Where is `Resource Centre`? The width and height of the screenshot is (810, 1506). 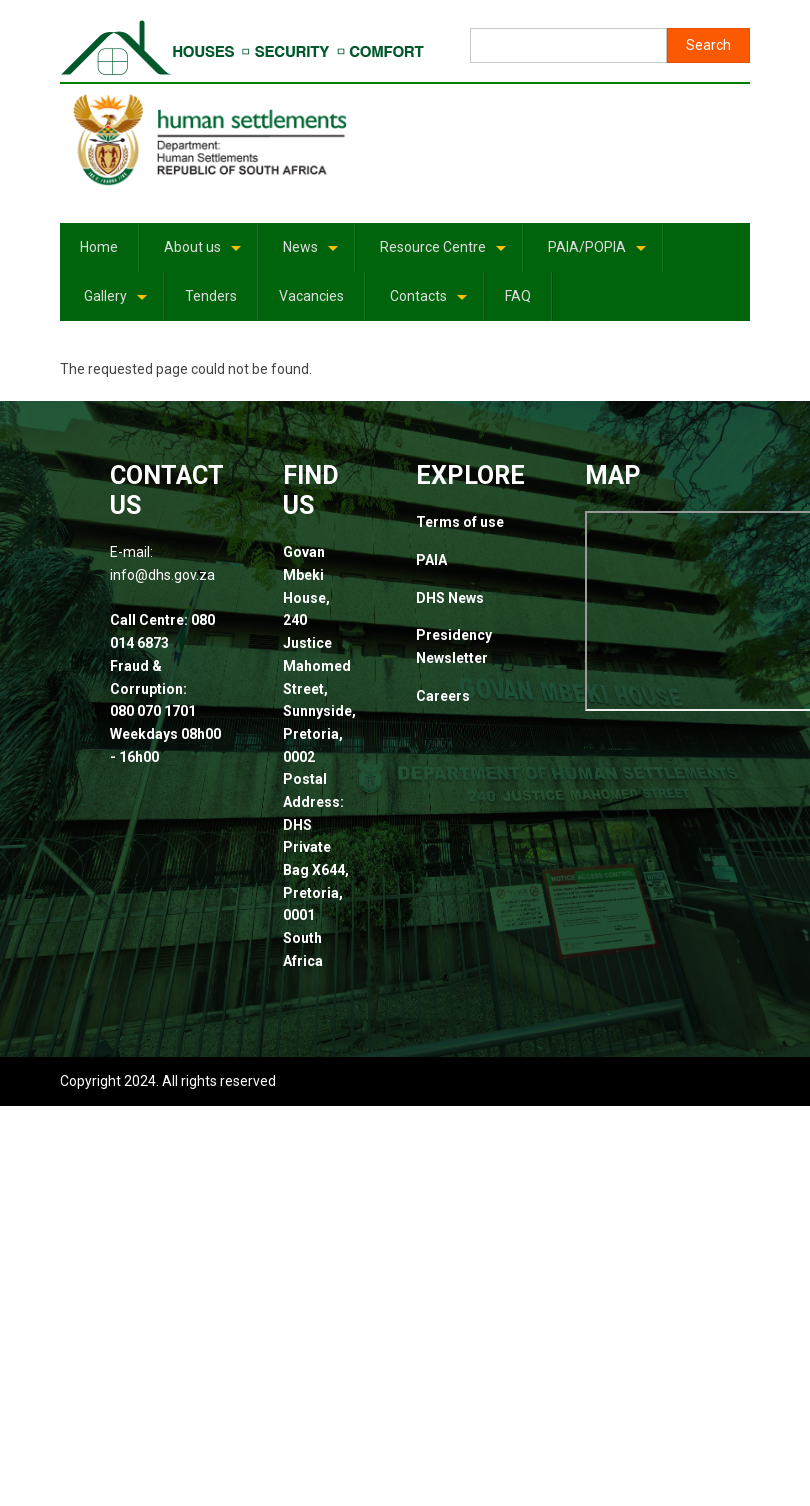 Resource Centre is located at coordinates (444, 254).